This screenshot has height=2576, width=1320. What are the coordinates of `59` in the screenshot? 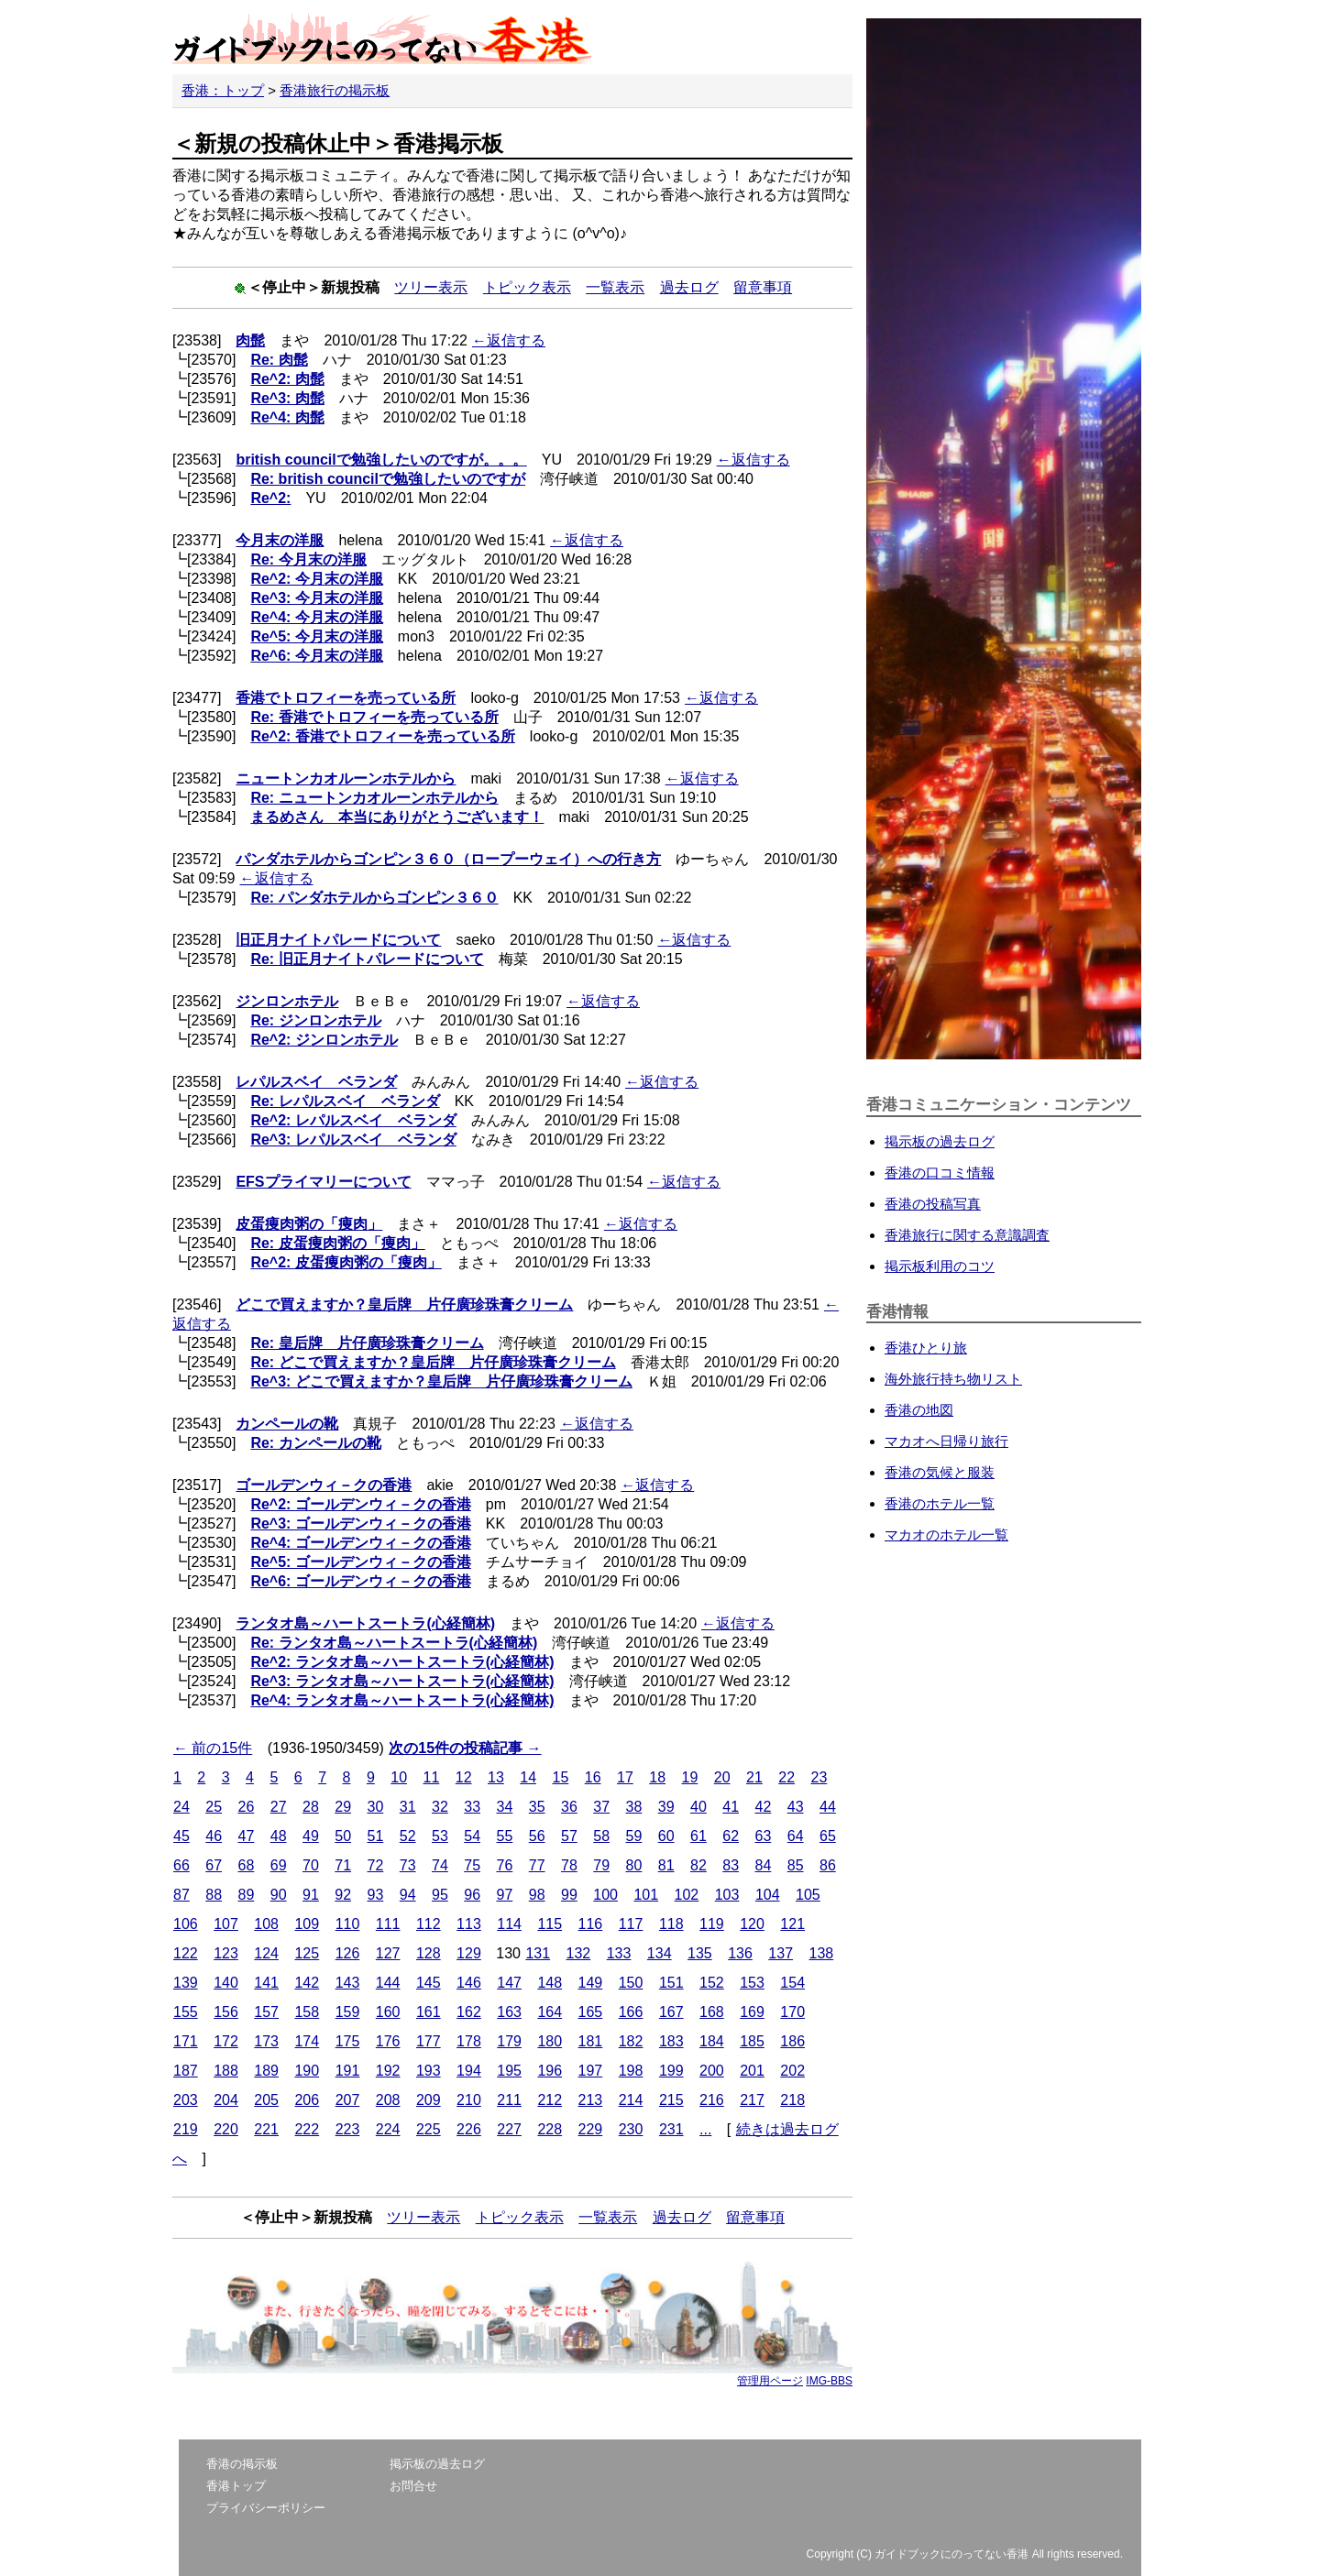 It's located at (634, 1836).